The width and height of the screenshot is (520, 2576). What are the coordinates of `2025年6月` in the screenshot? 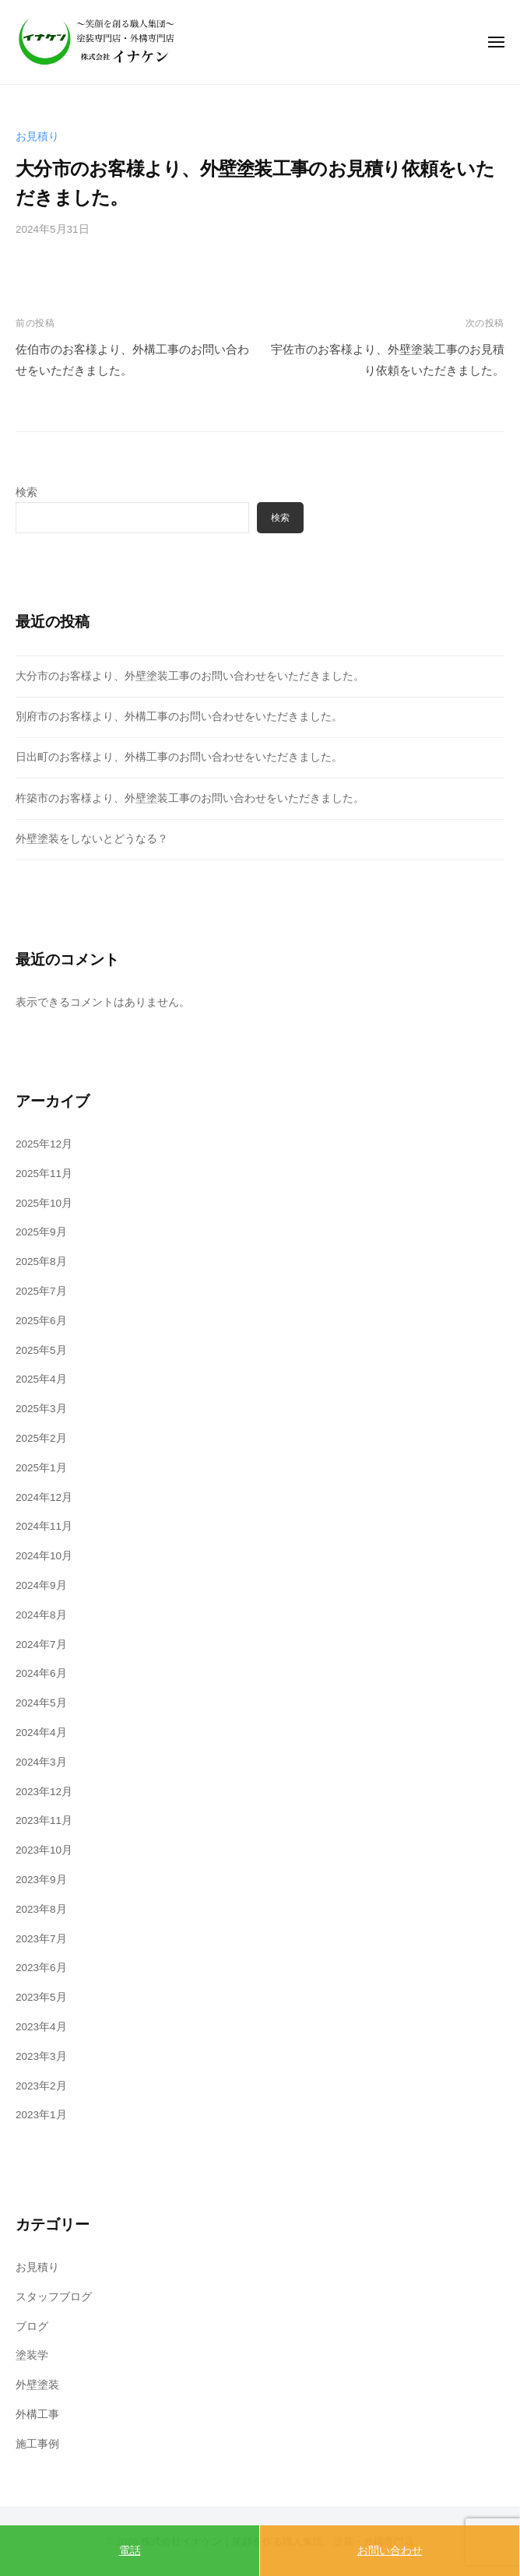 It's located at (41, 1321).